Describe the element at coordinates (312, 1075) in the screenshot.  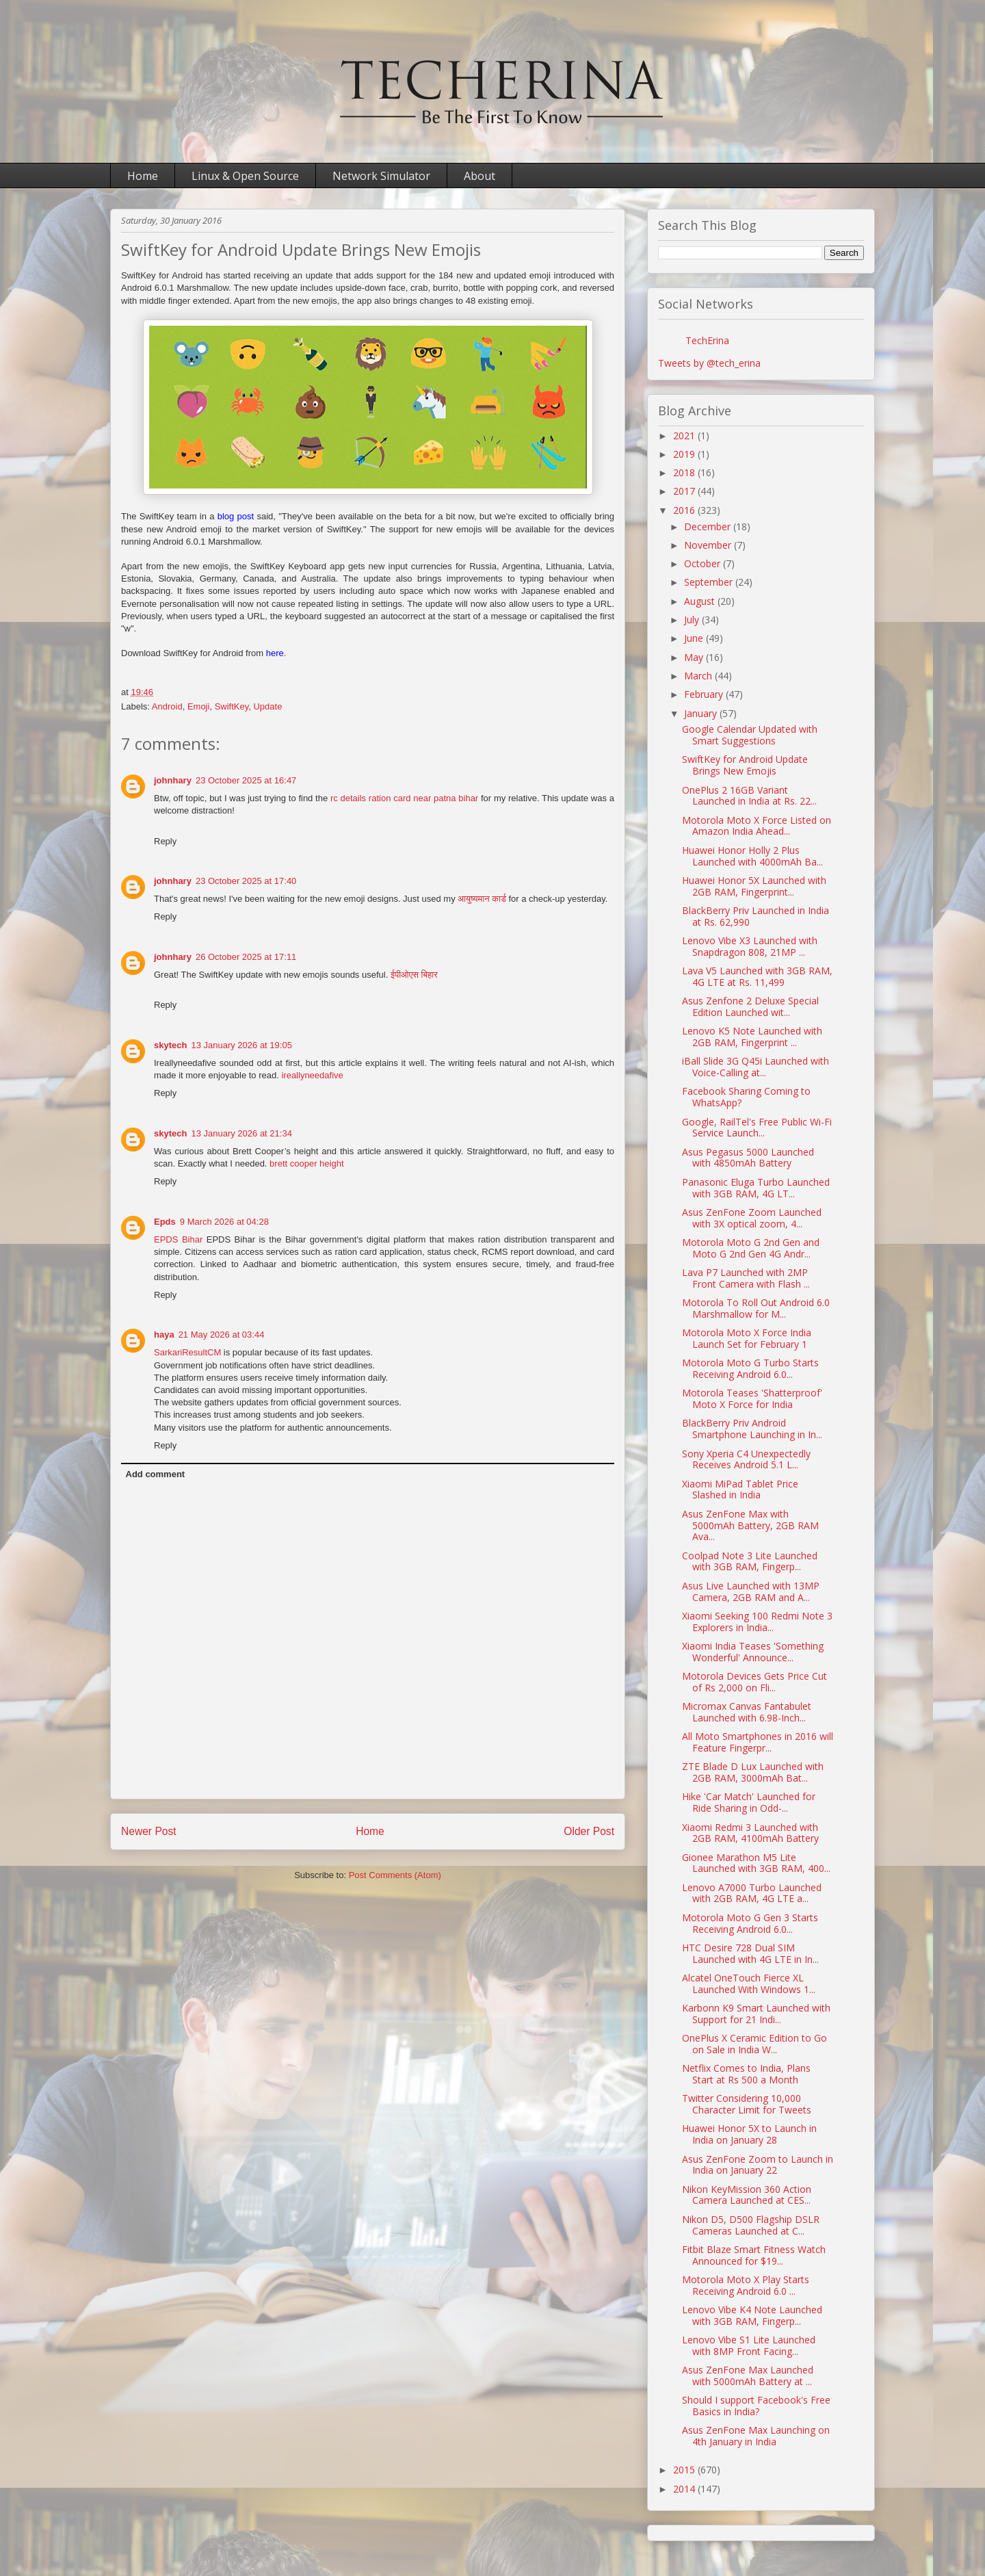
I see `ireallyneedafive` at that location.